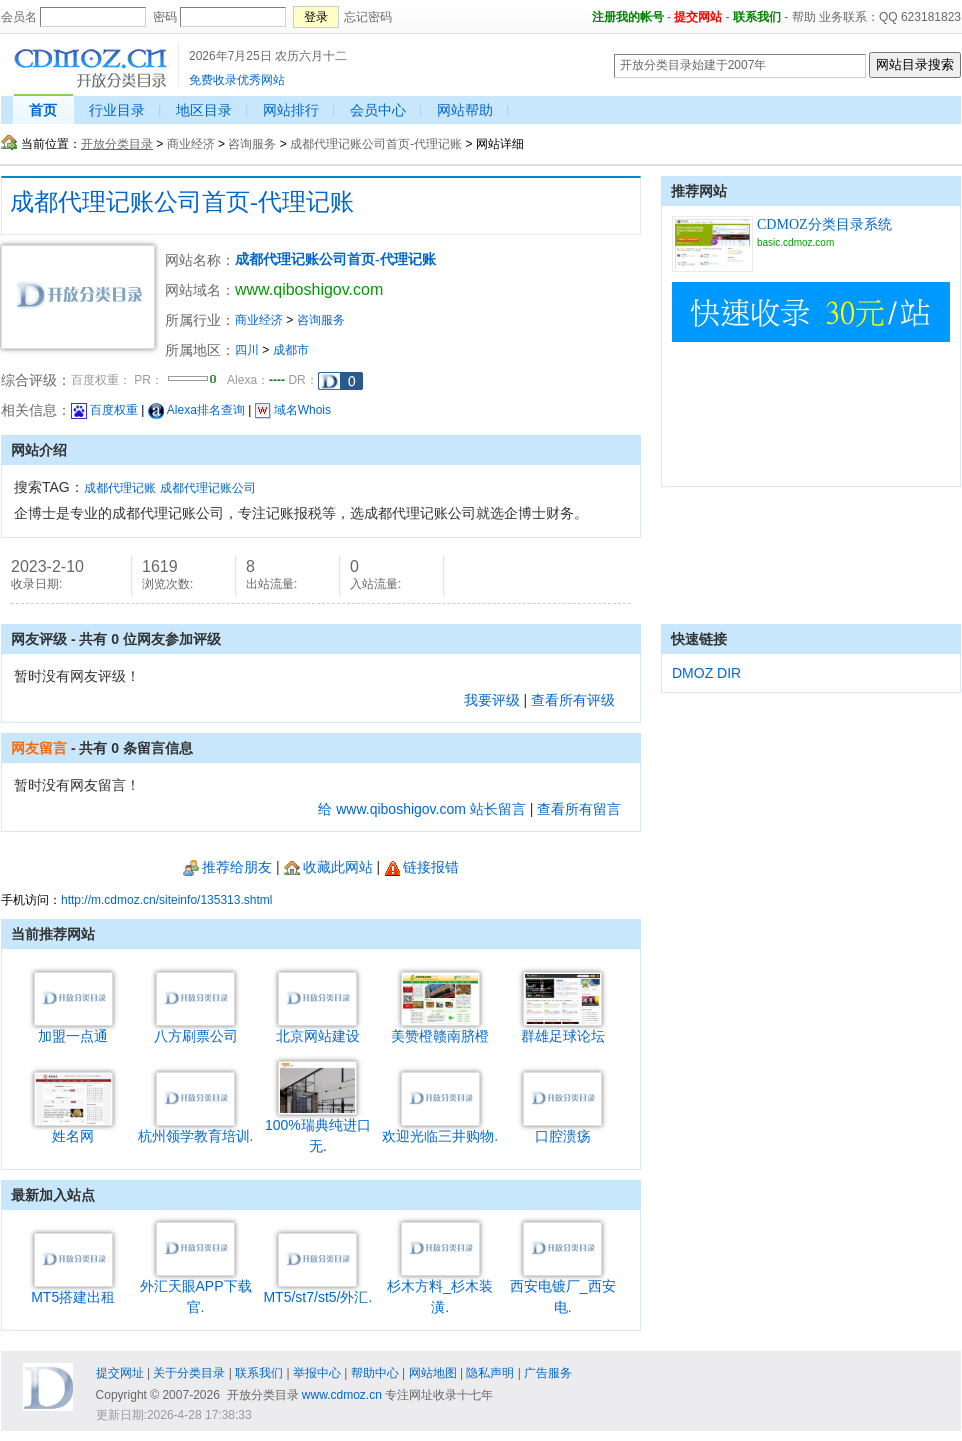 This screenshot has height=1441, width=962. Describe the element at coordinates (368, 17) in the screenshot. I see `忘记密码` at that location.